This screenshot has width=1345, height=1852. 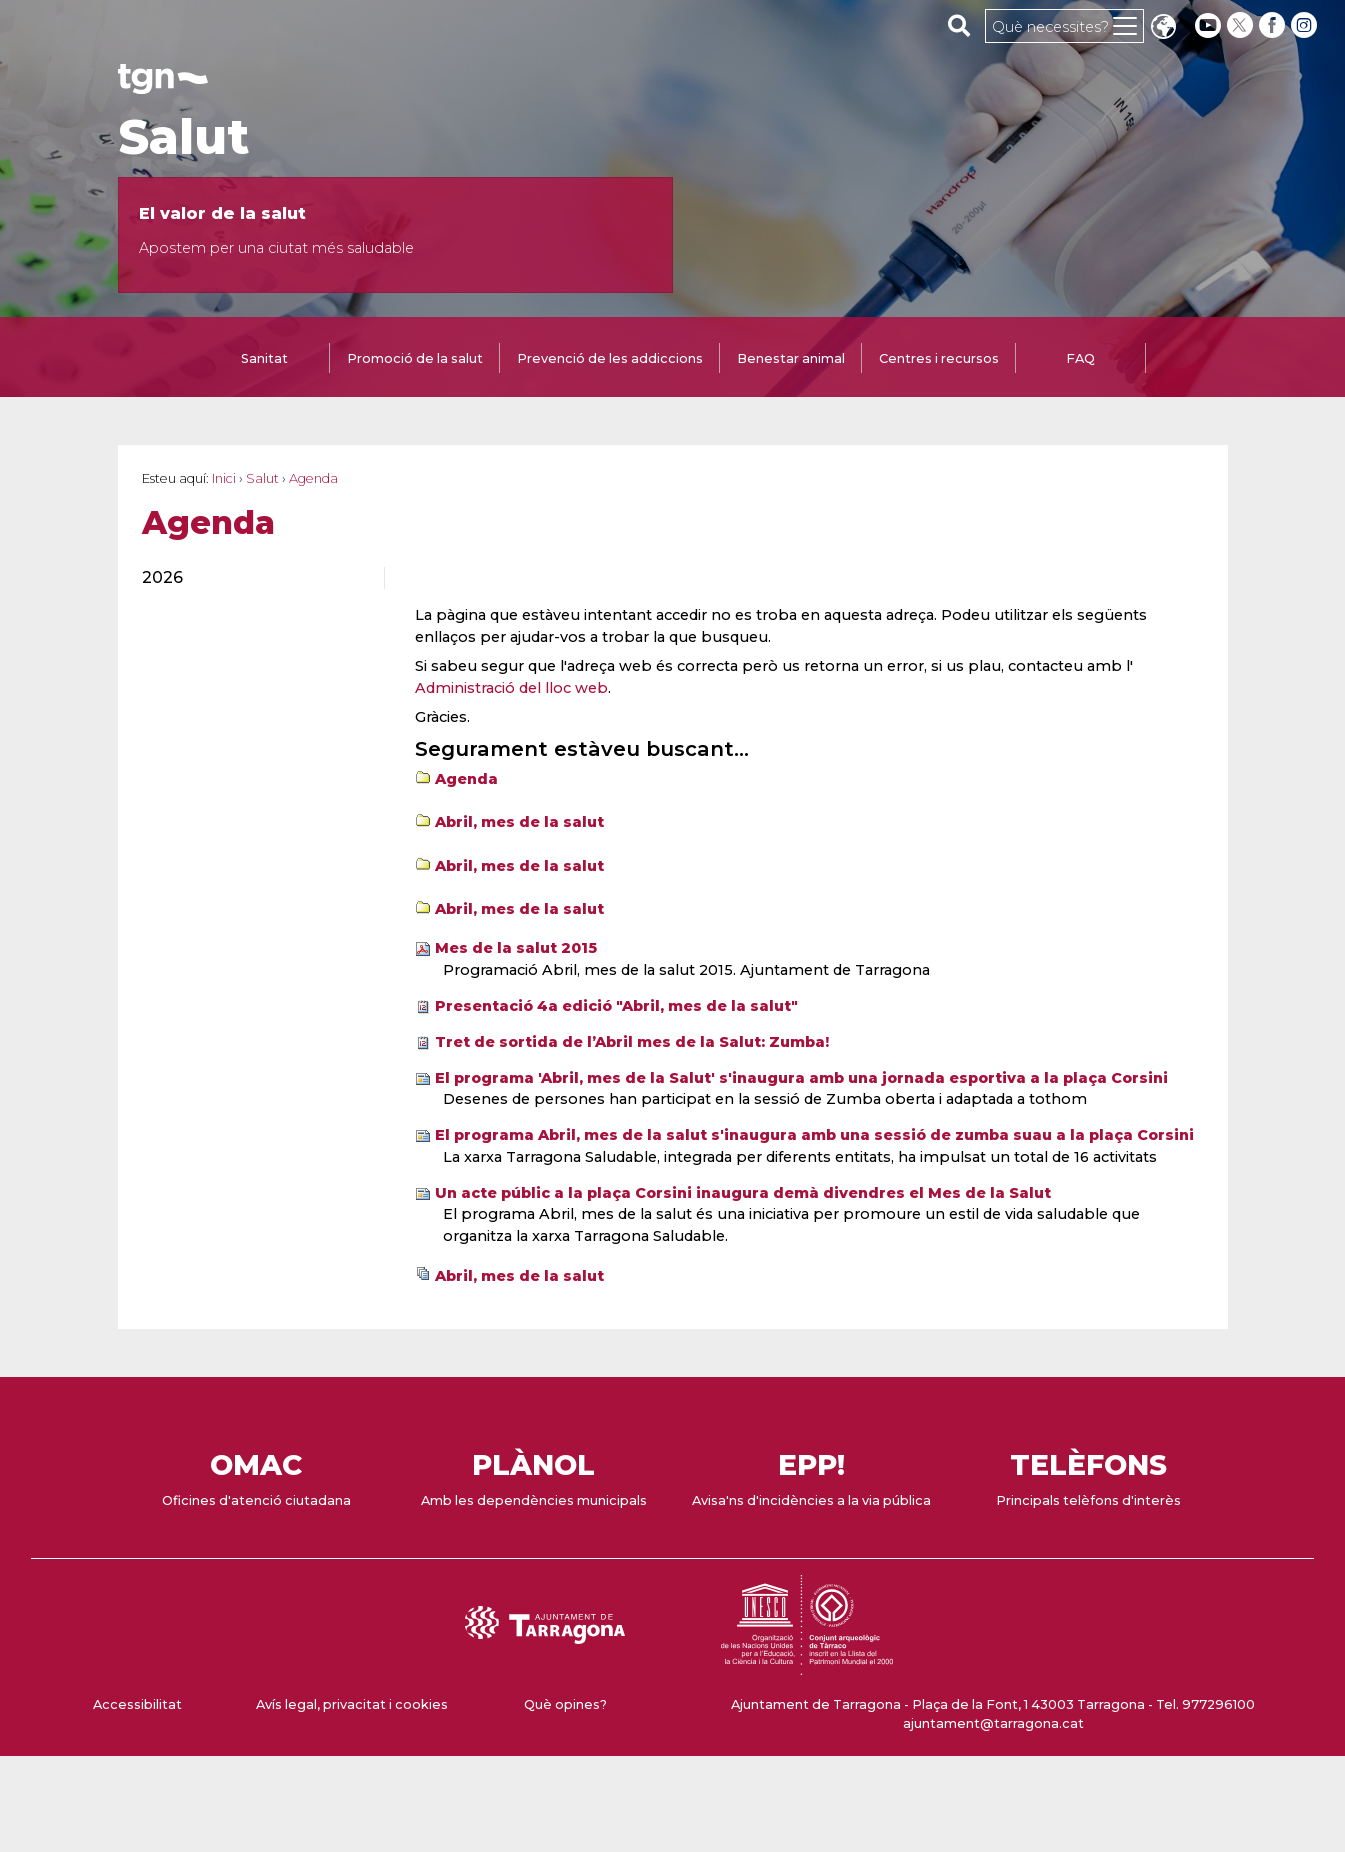 I want to click on Abril, mes de la salut, so click(x=519, y=822).